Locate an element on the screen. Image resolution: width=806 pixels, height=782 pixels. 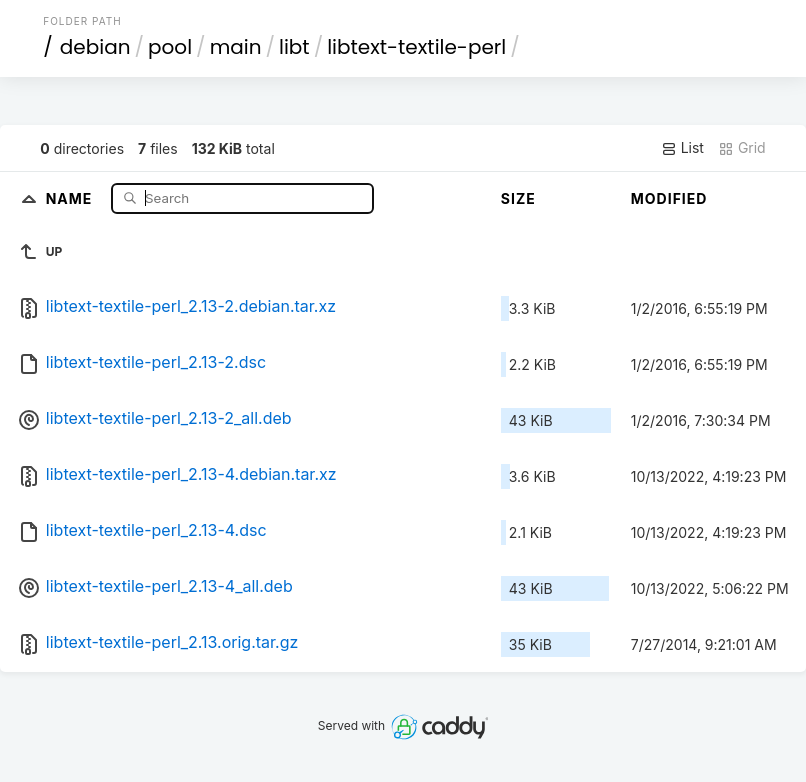
debian is located at coordinates (95, 47).